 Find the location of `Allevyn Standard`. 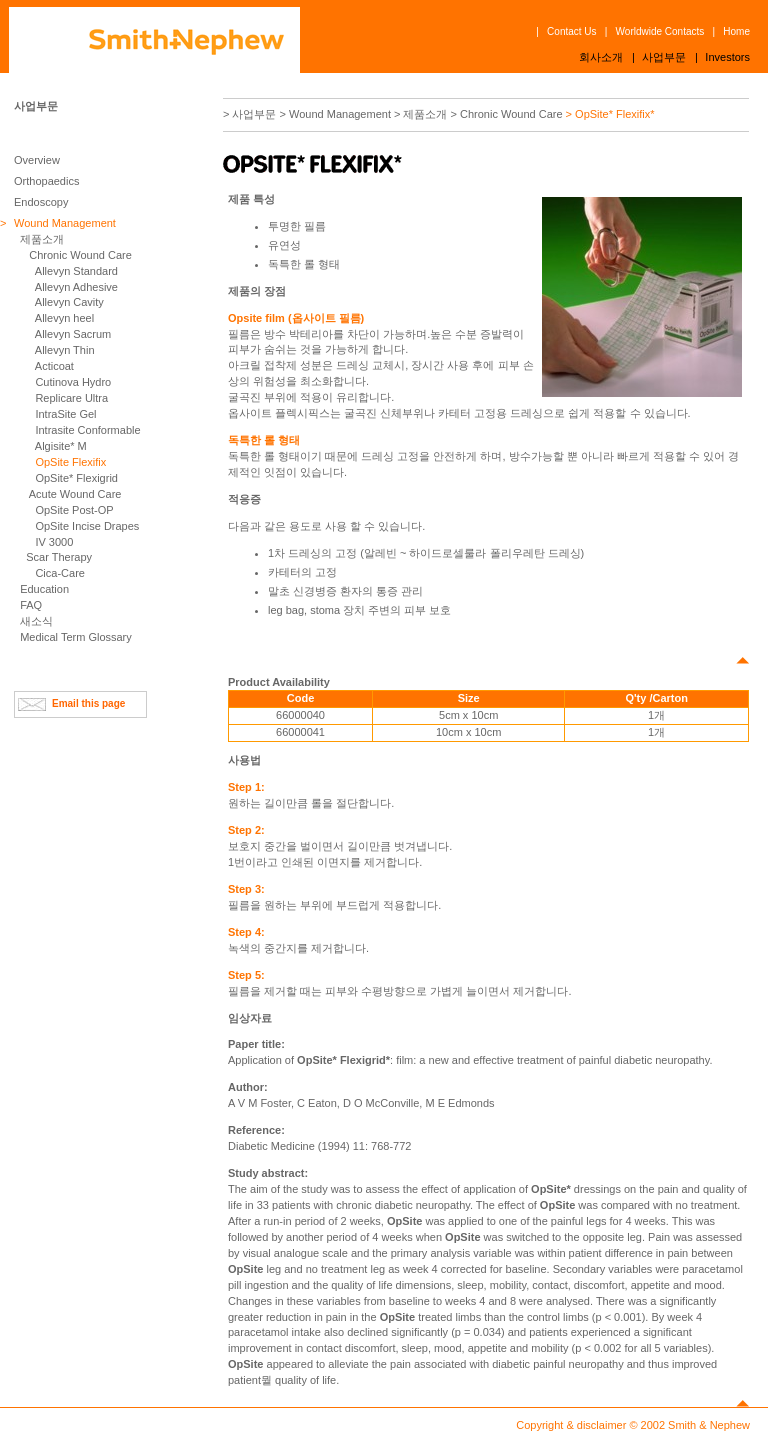

Allevyn Standard is located at coordinates (76, 271).